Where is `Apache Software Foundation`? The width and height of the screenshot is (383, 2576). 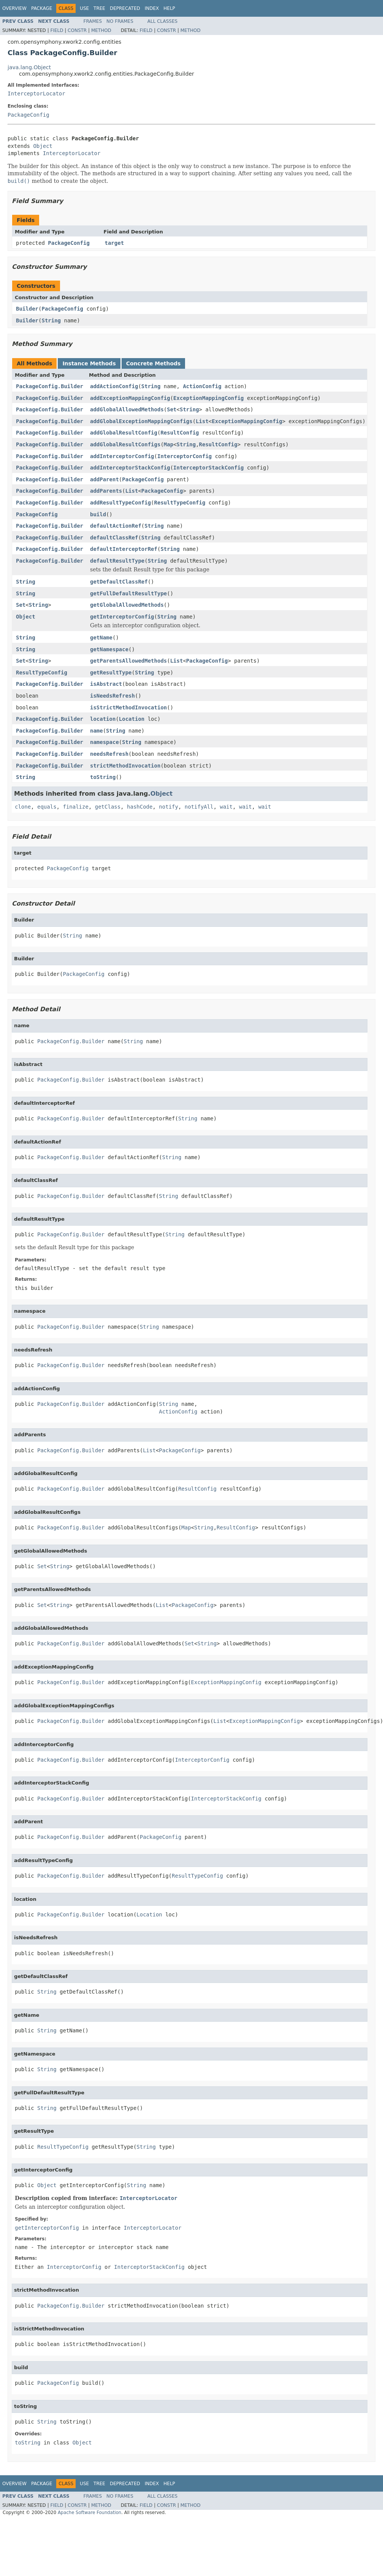 Apache Software Foundation is located at coordinates (89, 2512).